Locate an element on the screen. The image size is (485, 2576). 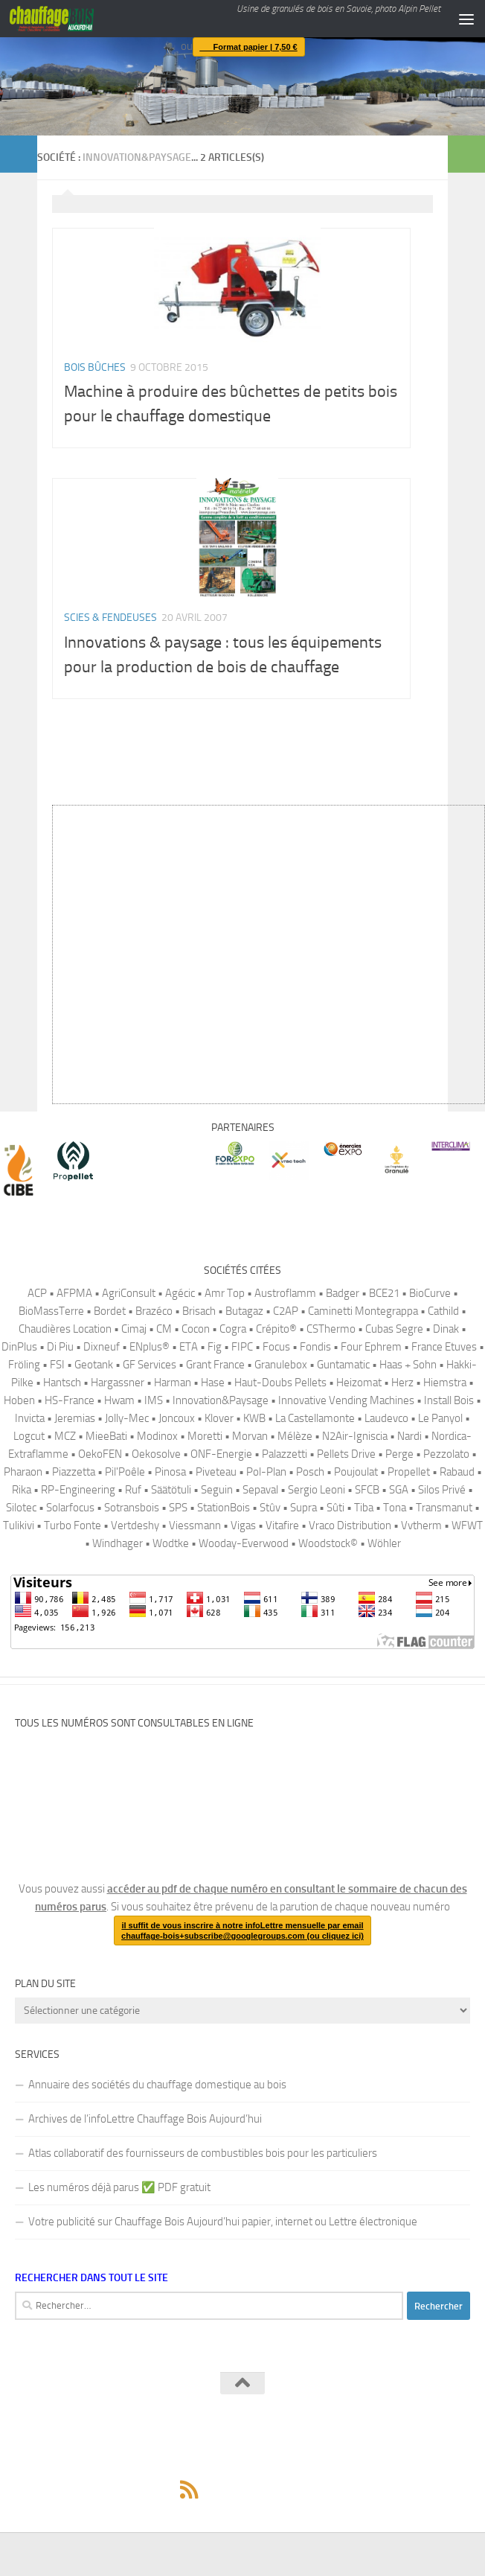
N2Air-Igniscia is located at coordinates (355, 1436).